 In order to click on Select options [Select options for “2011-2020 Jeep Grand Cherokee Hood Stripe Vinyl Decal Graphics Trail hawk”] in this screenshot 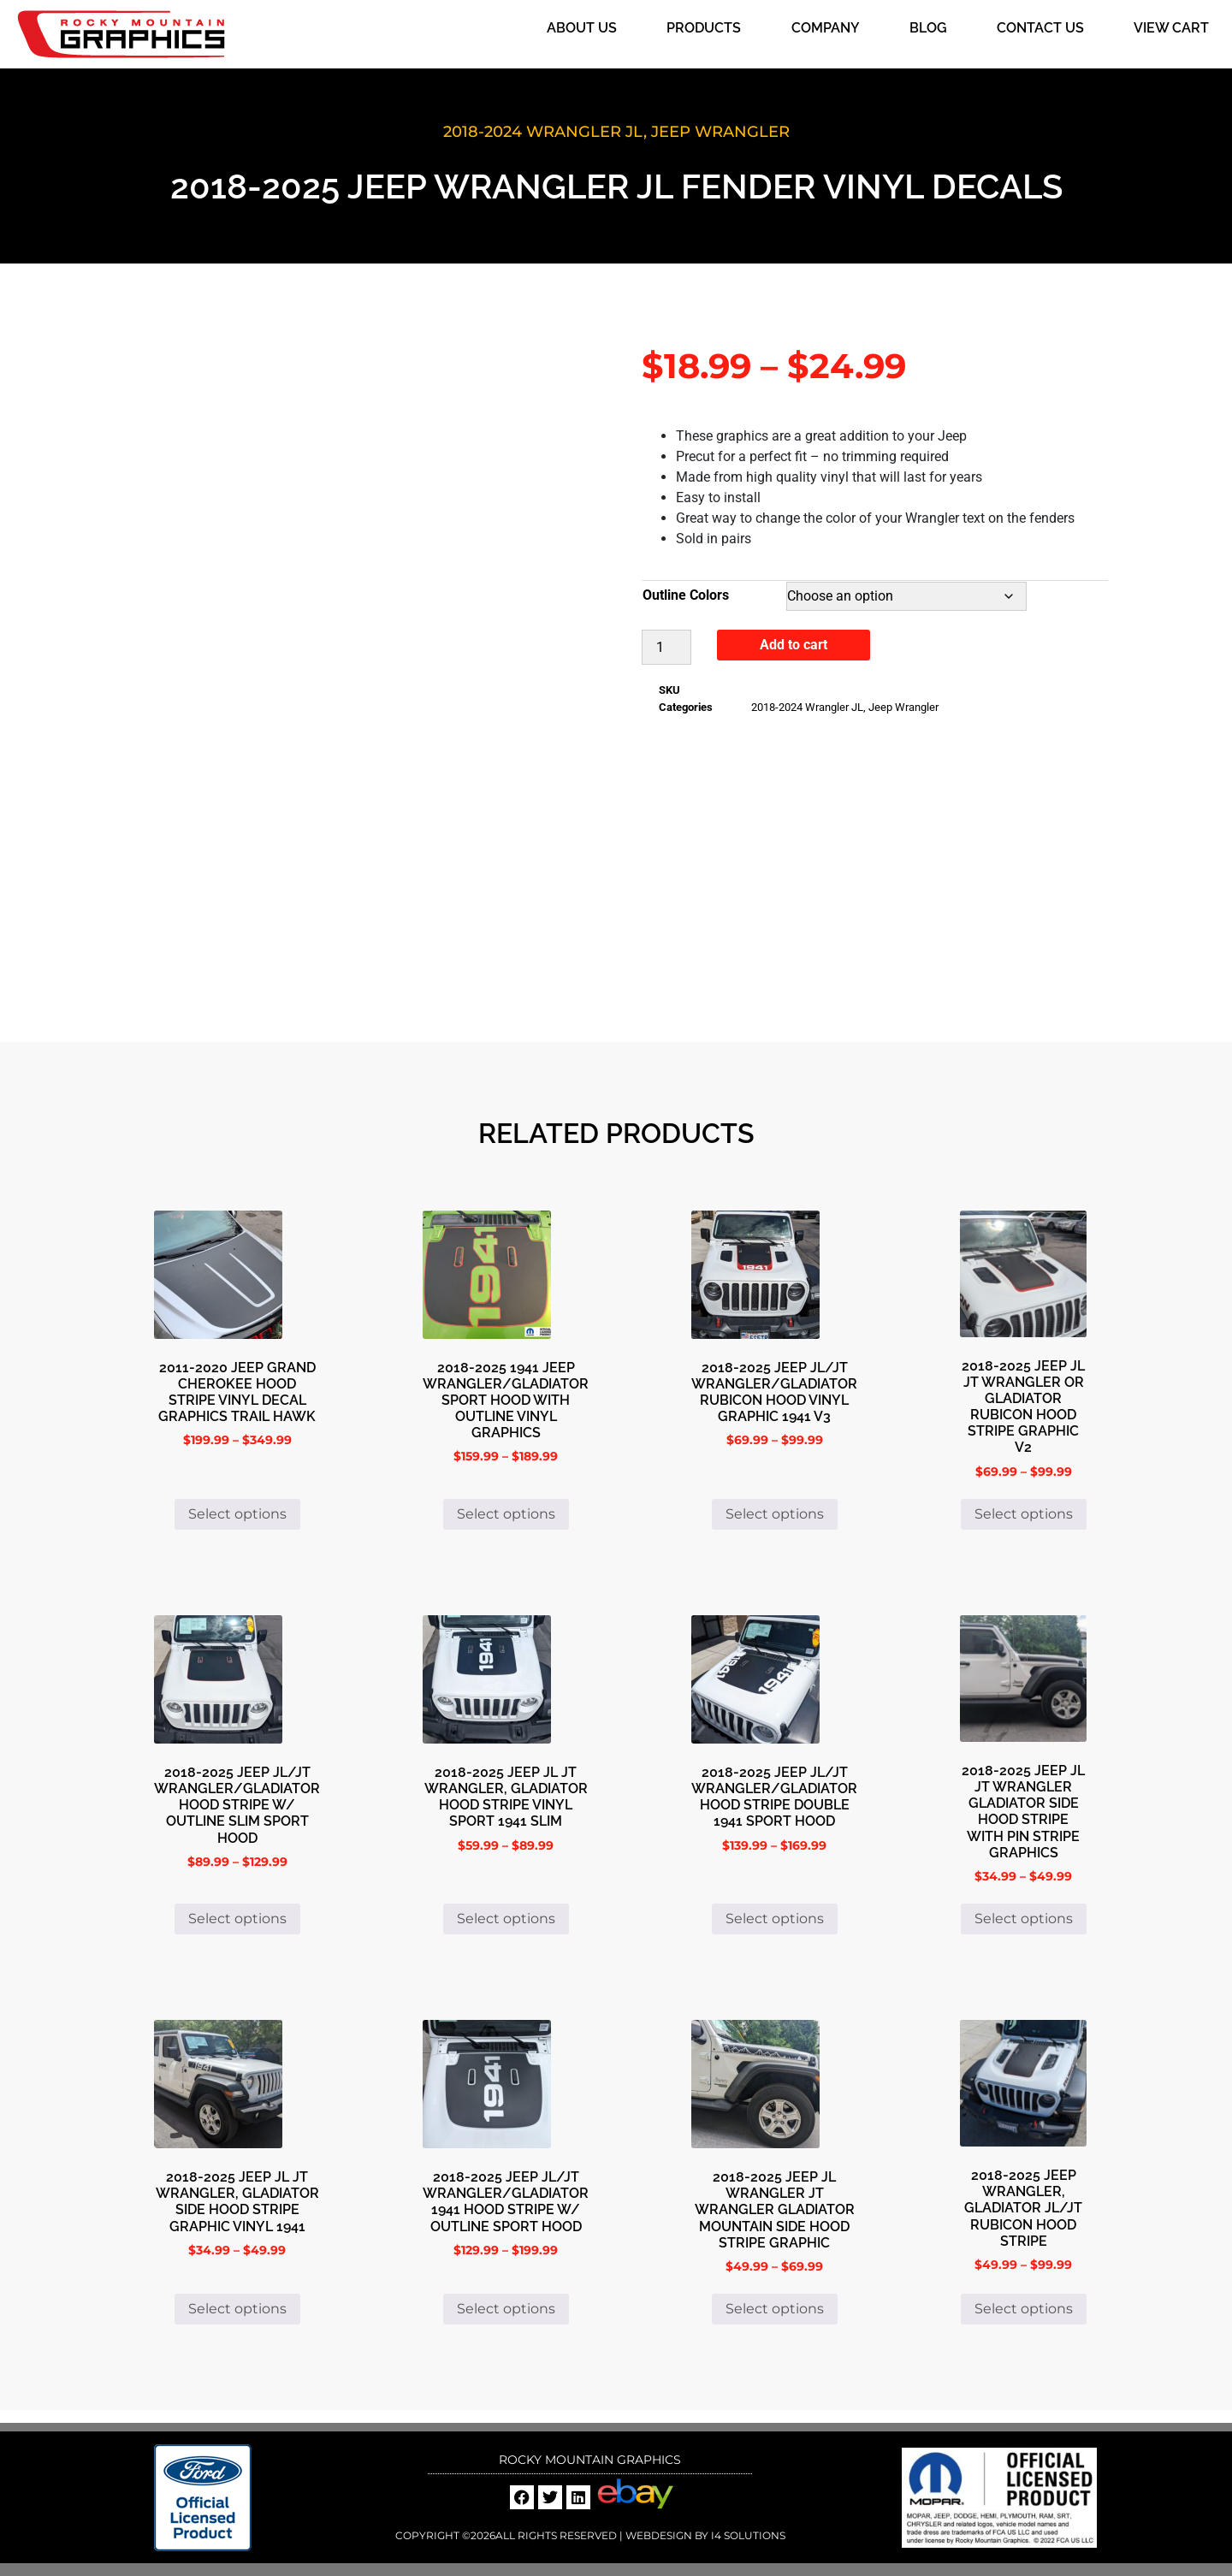, I will do `click(237, 1514)`.